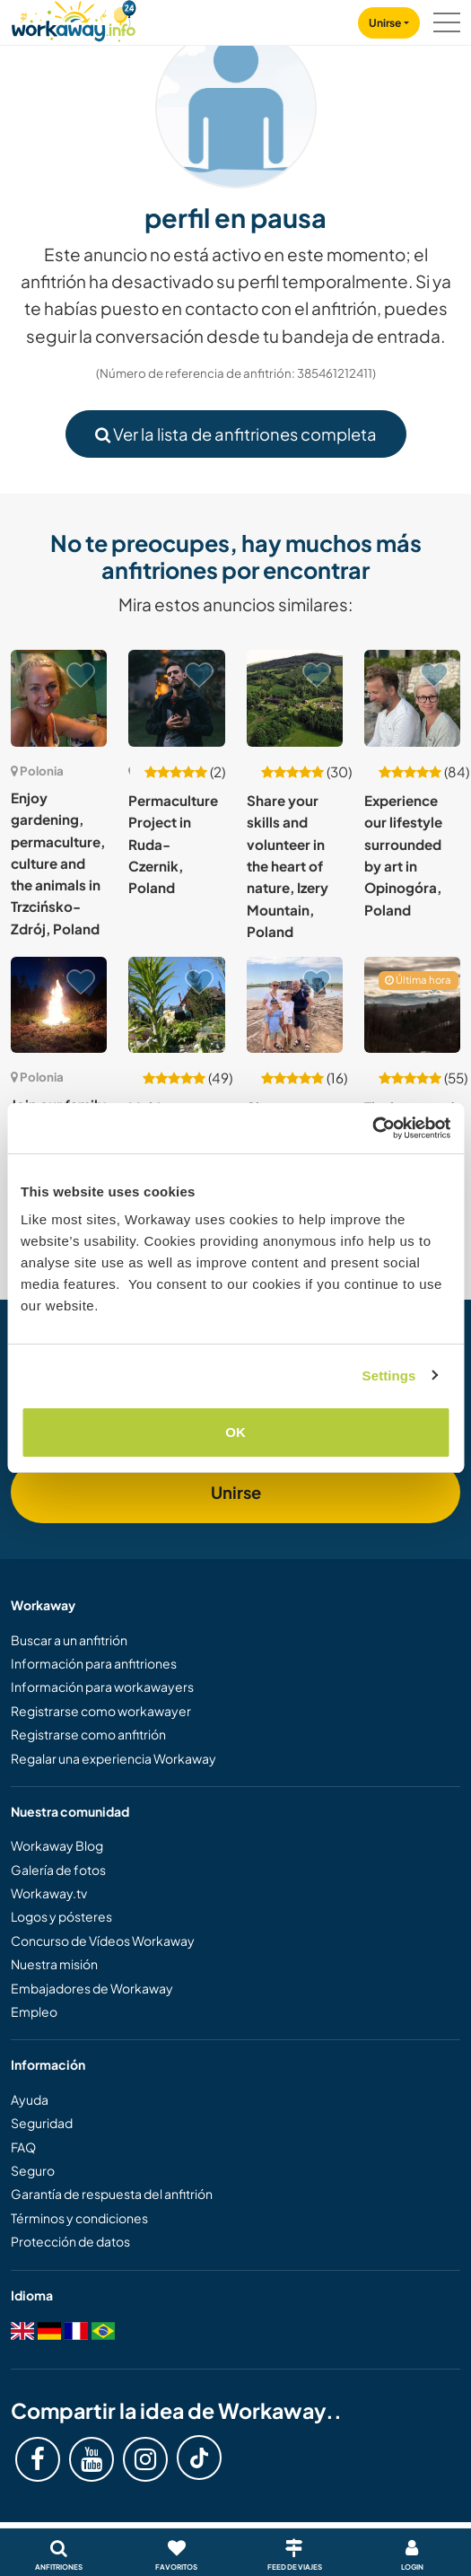  What do you see at coordinates (61, 1916) in the screenshot?
I see `Logos y pósteres` at bounding box center [61, 1916].